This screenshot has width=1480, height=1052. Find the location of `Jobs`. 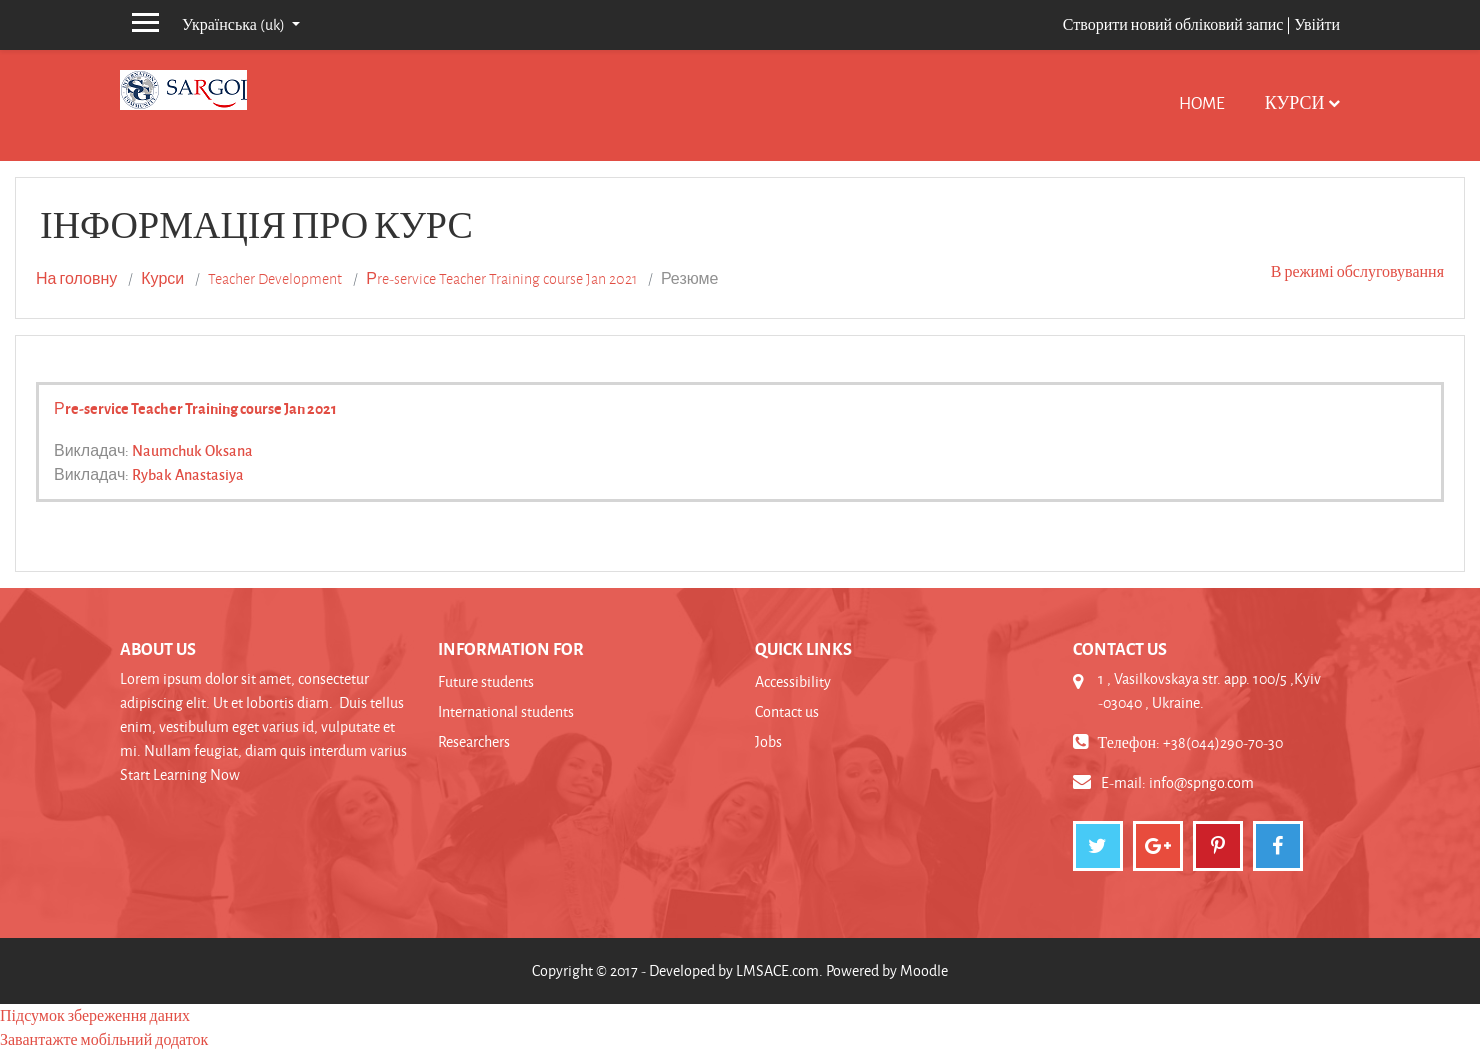

Jobs is located at coordinates (768, 741).